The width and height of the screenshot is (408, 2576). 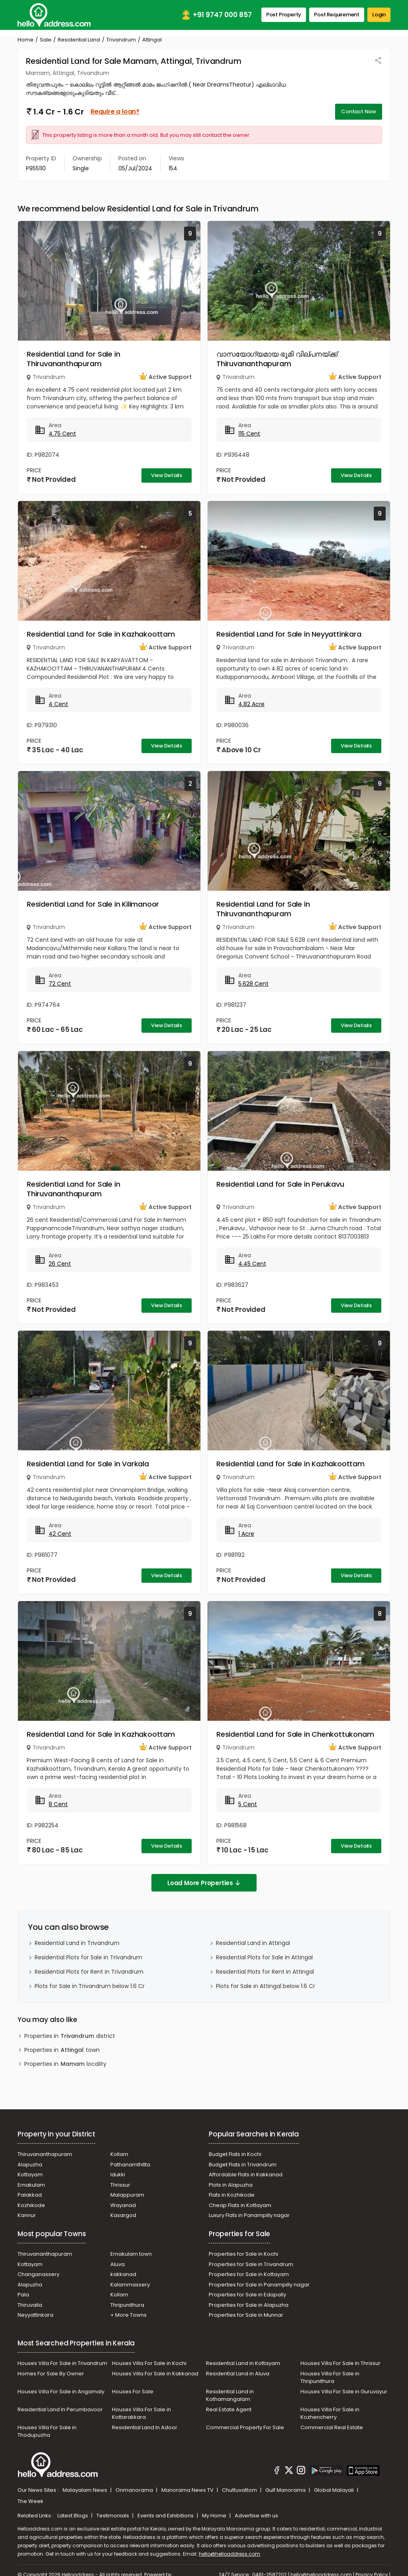 I want to click on Properties for Sale in Edapally, so click(x=247, y=2294).